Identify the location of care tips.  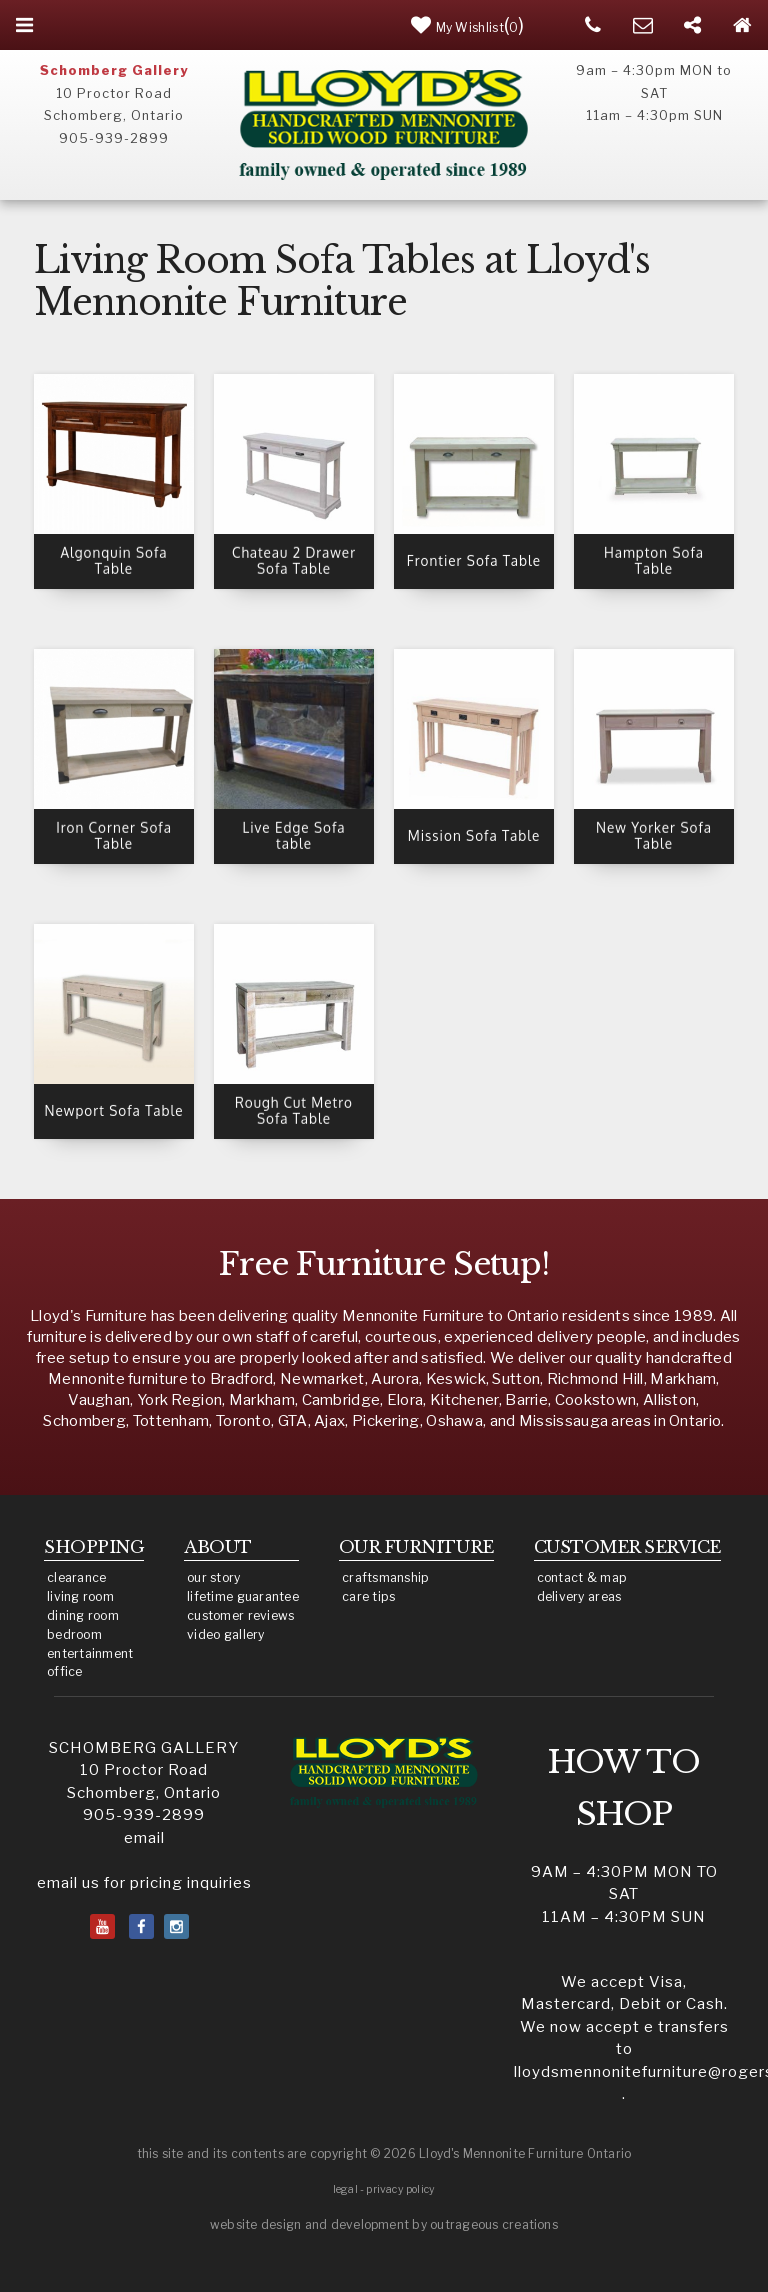
(368, 1596).